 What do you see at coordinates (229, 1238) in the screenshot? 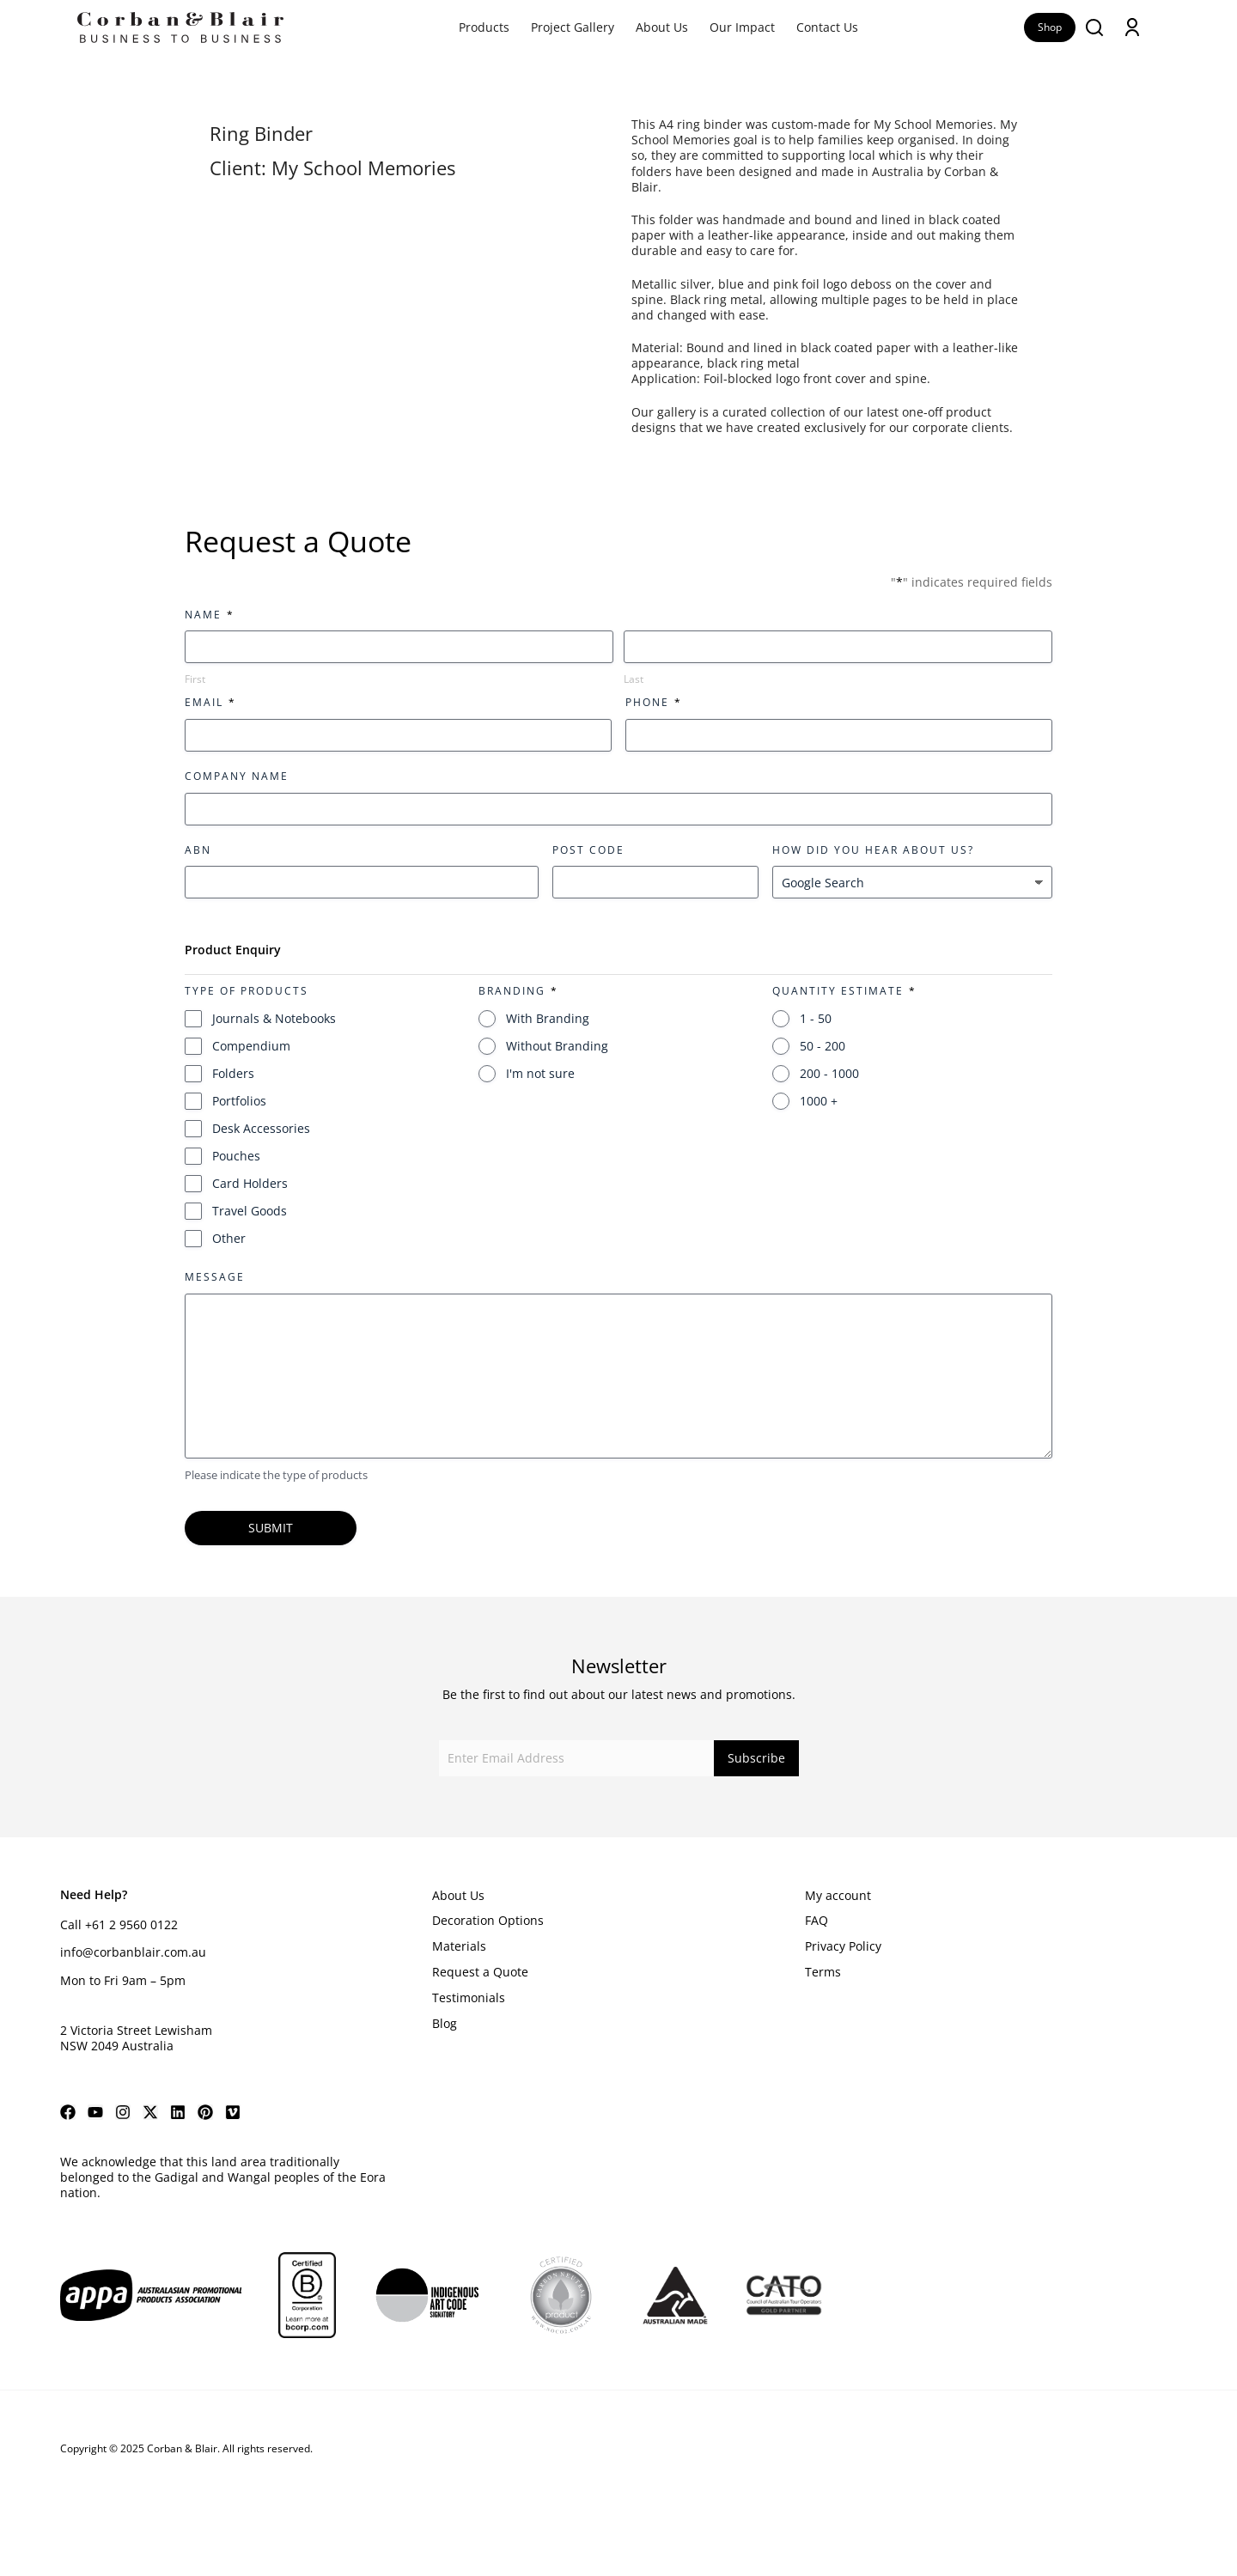
I see `Other` at bounding box center [229, 1238].